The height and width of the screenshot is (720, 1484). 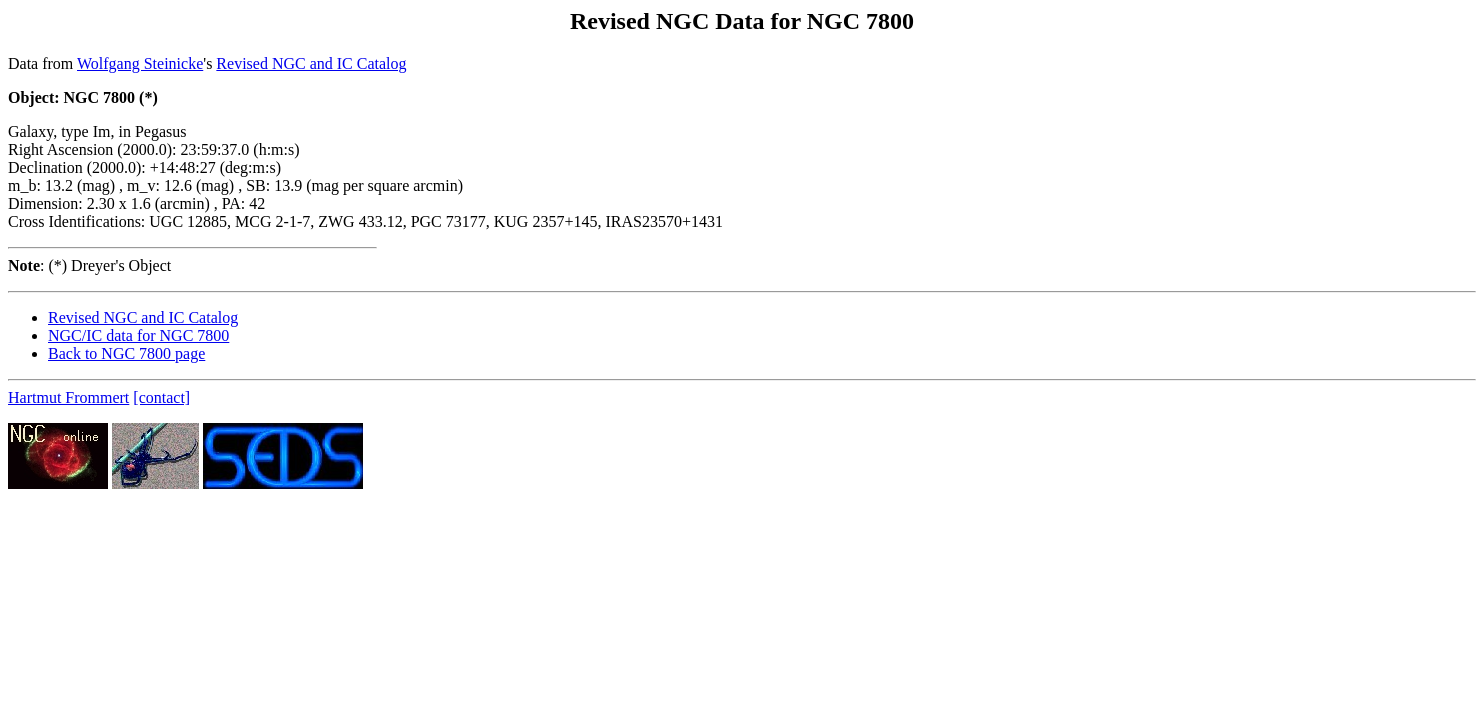 What do you see at coordinates (138, 335) in the screenshot?
I see `NGC/IC data for NGC 7800` at bounding box center [138, 335].